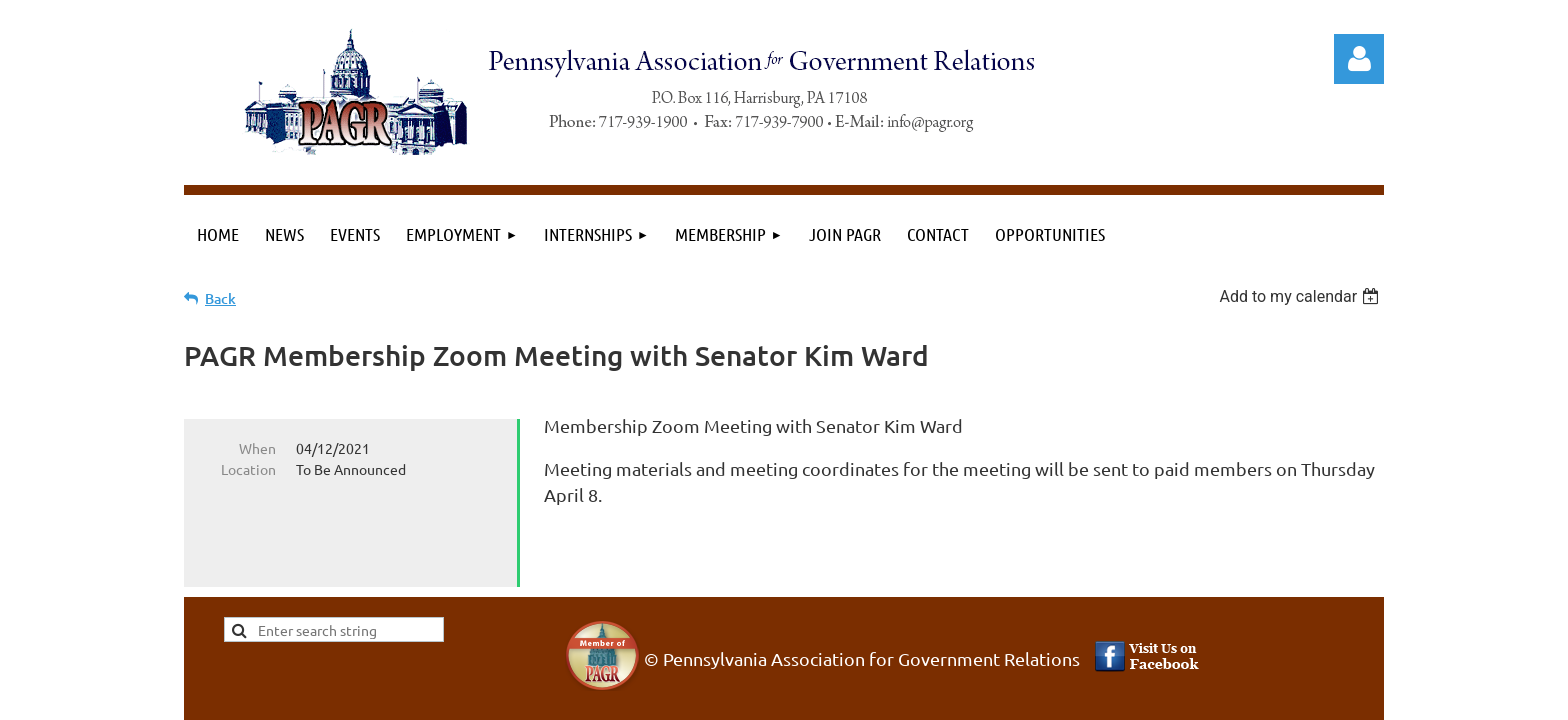  What do you see at coordinates (220, 298) in the screenshot?
I see `Back` at bounding box center [220, 298].